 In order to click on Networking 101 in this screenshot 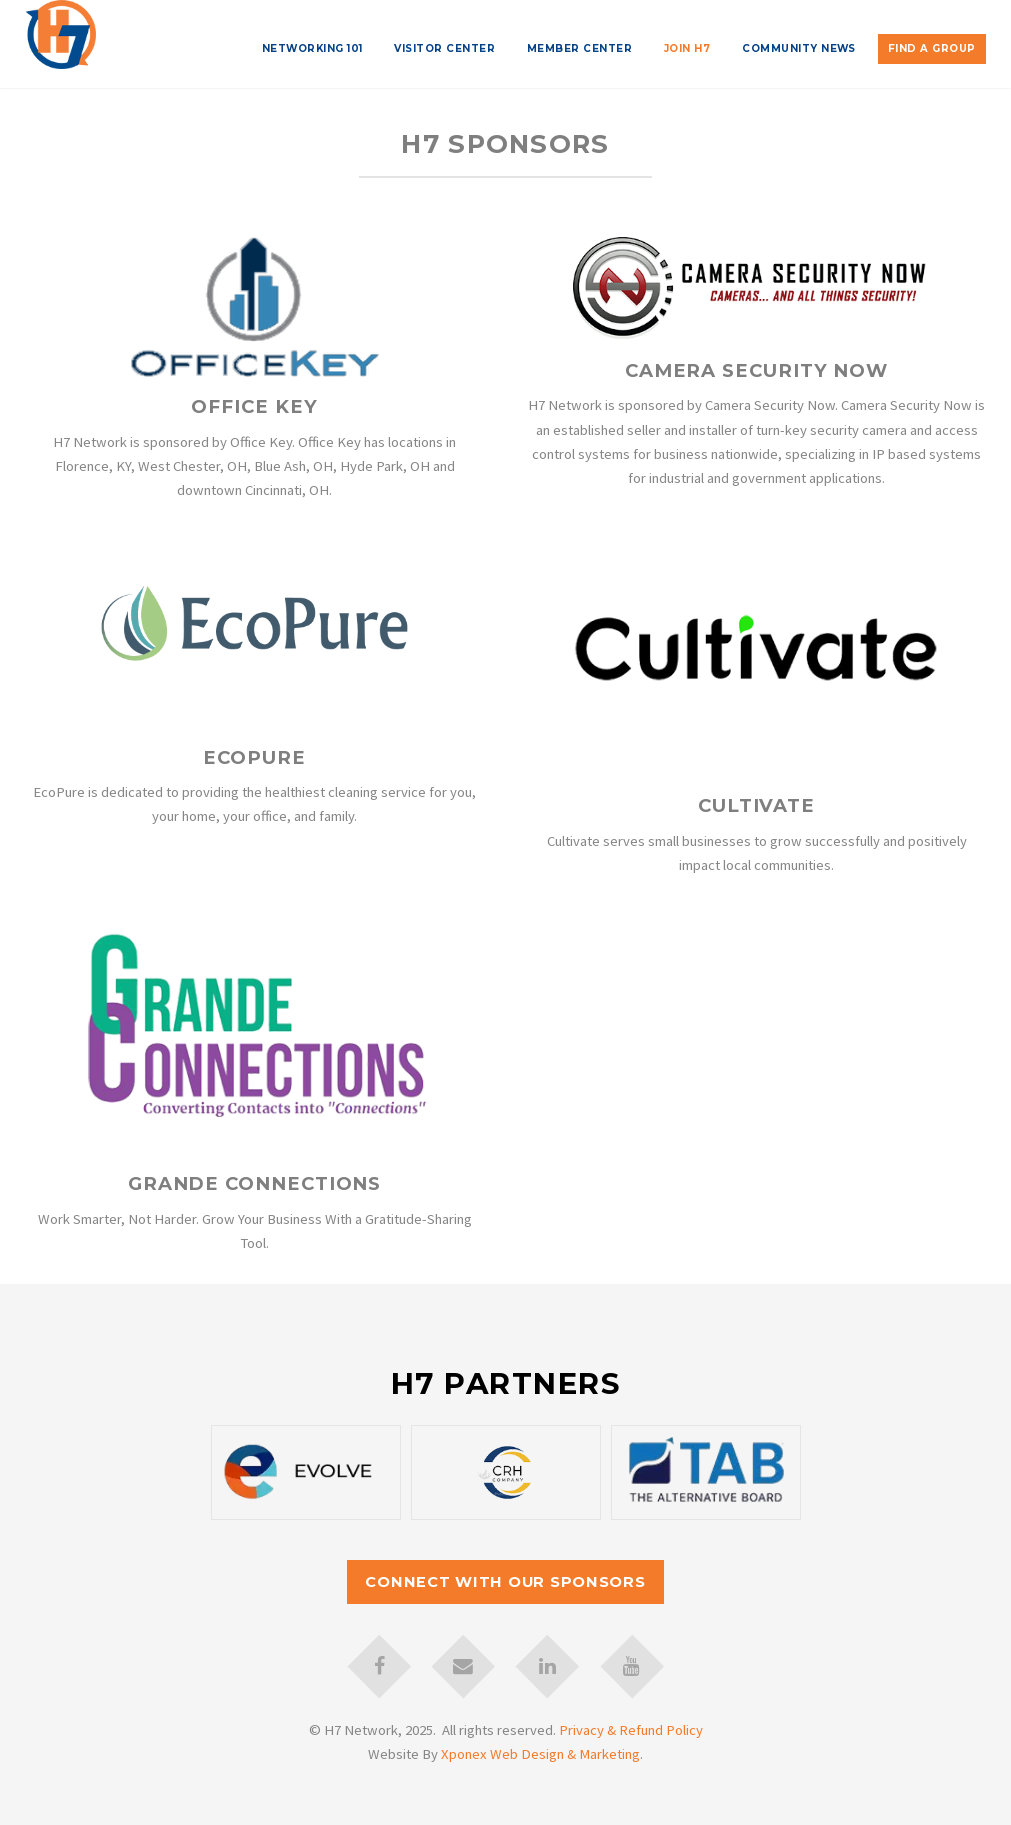, I will do `click(312, 48)`.